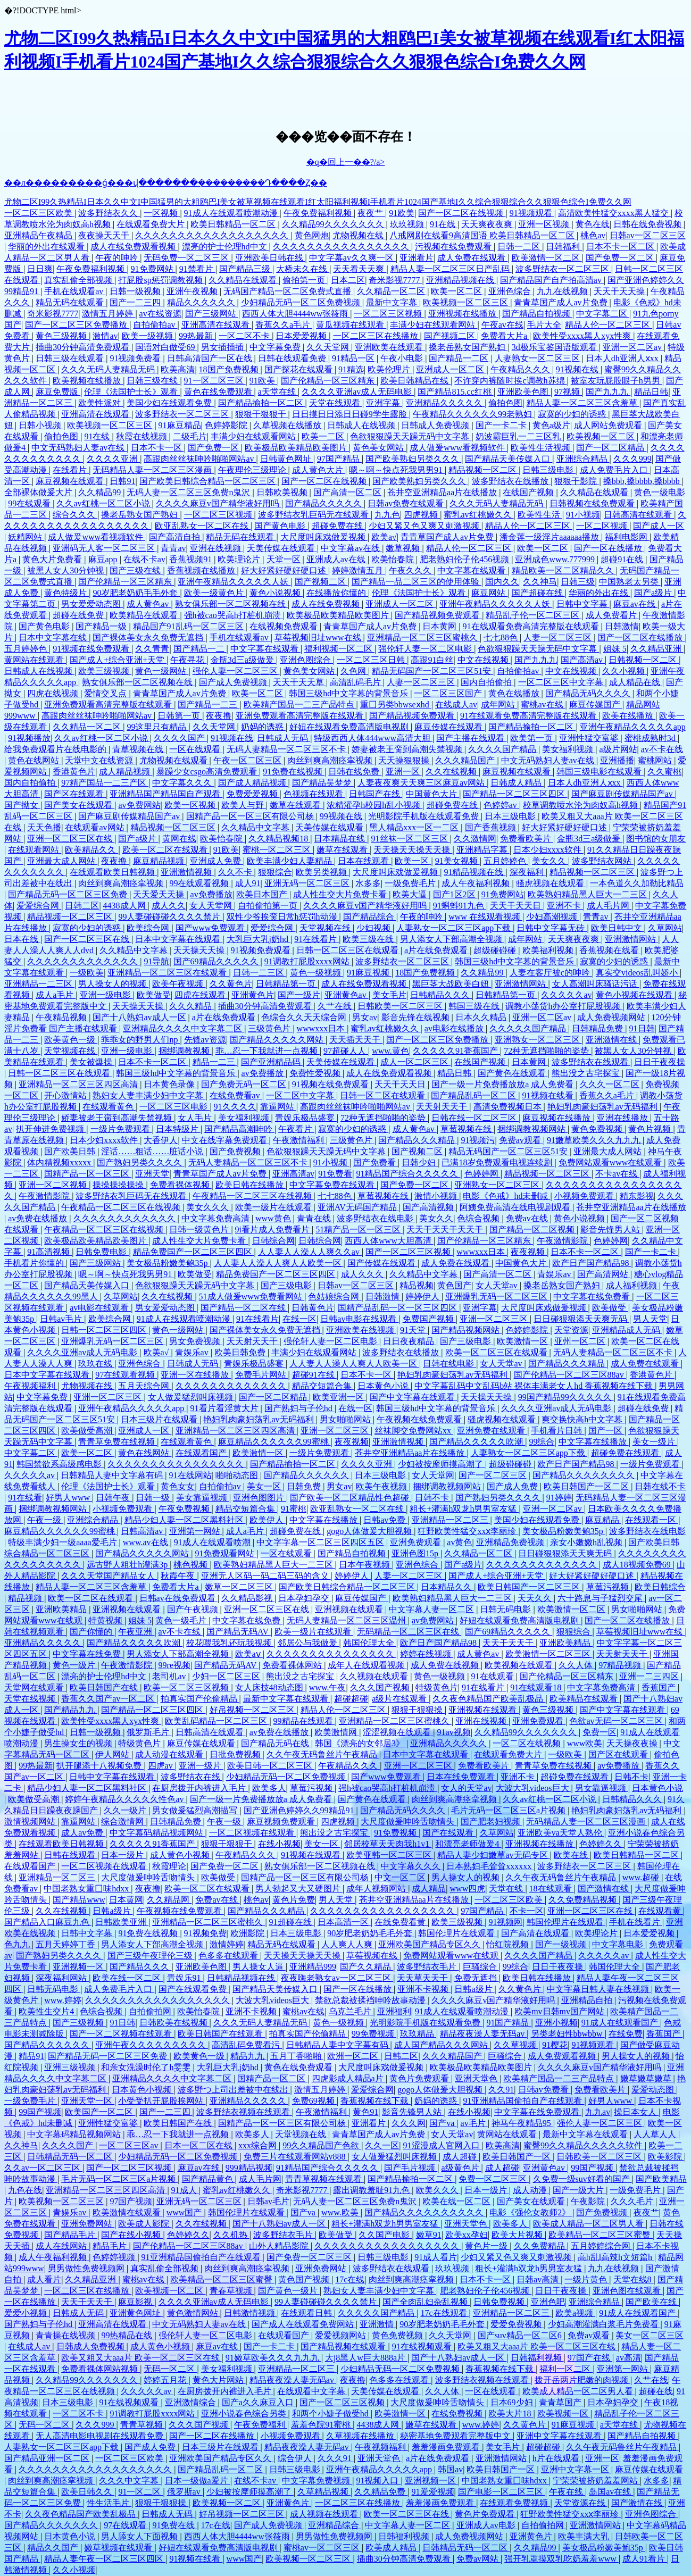 The width and height of the screenshot is (691, 2576). What do you see at coordinates (418, 2033) in the screenshot?
I see `玖玖精品` at bounding box center [418, 2033].